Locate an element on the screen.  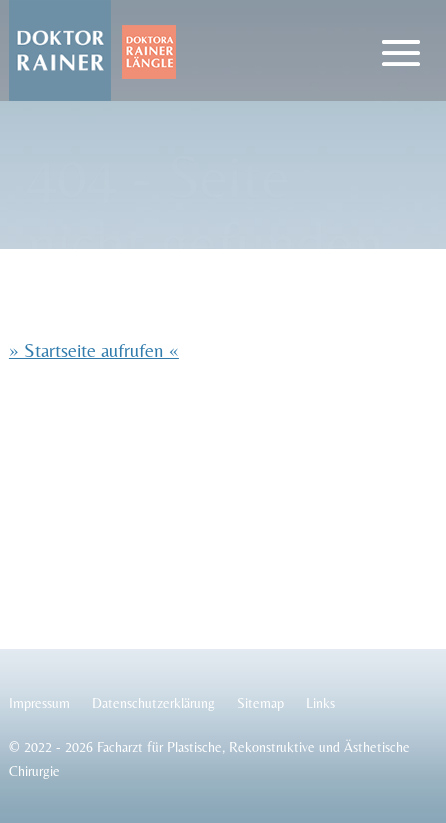
Sitemap is located at coordinates (260, 703).